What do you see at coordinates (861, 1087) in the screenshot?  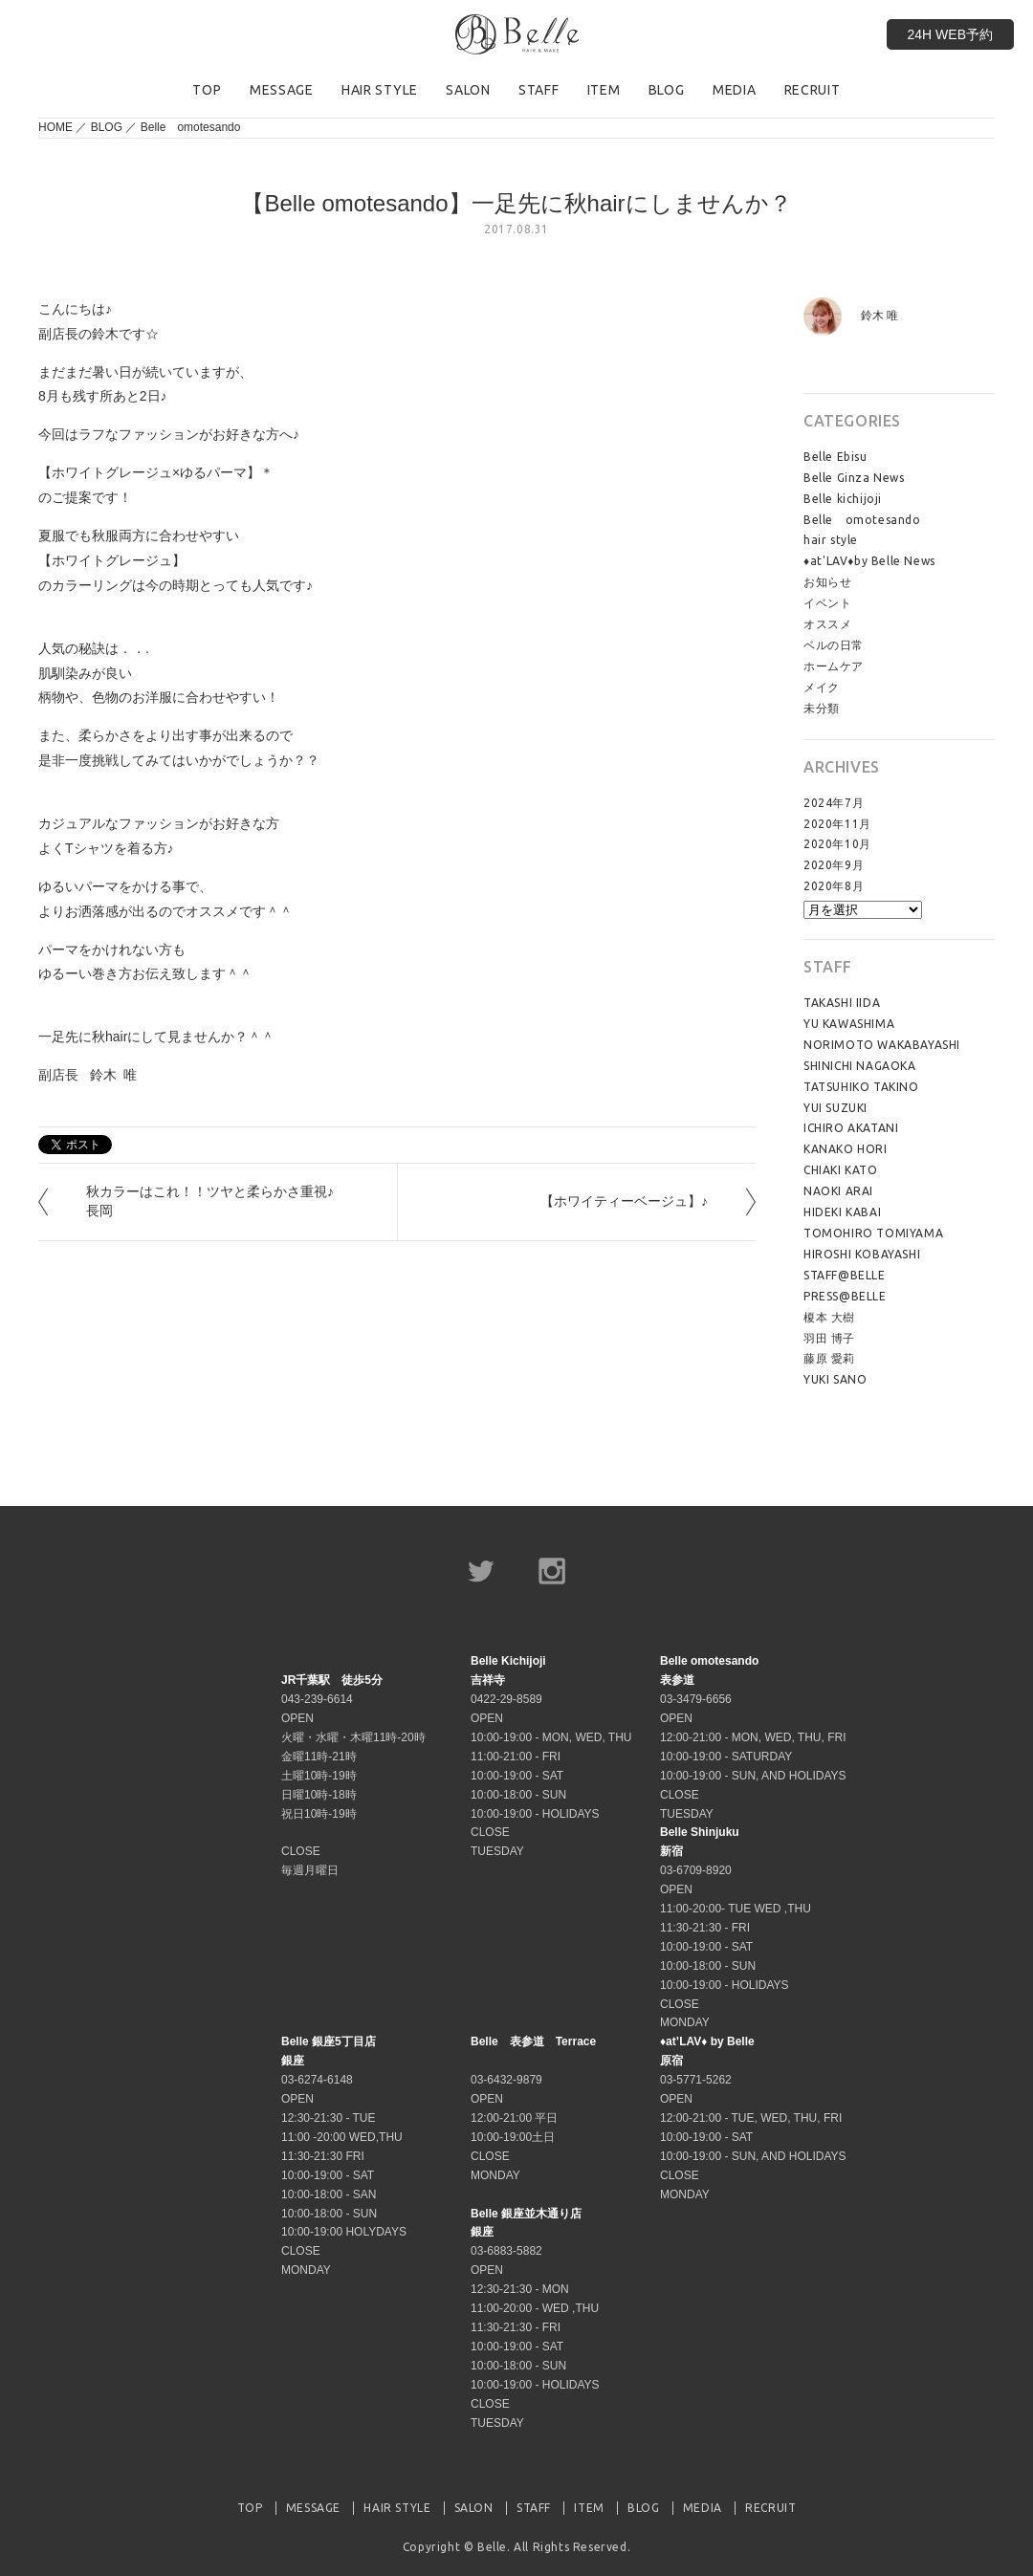 I see `TATSUHIKO TAKINO` at bounding box center [861, 1087].